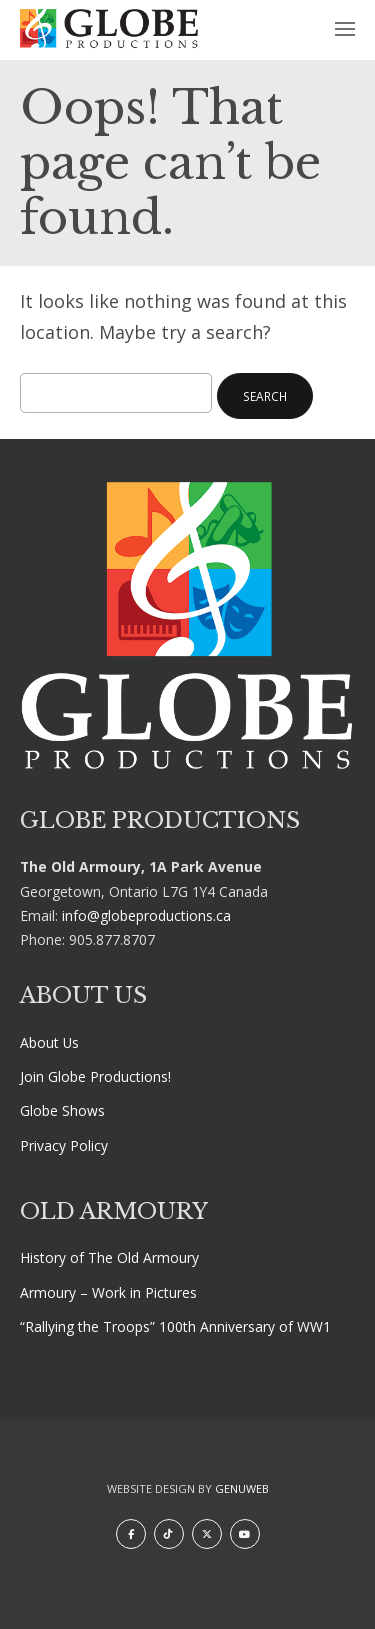 The height and width of the screenshot is (1629, 375). I want to click on info@globeproductions.ca, so click(146, 915).